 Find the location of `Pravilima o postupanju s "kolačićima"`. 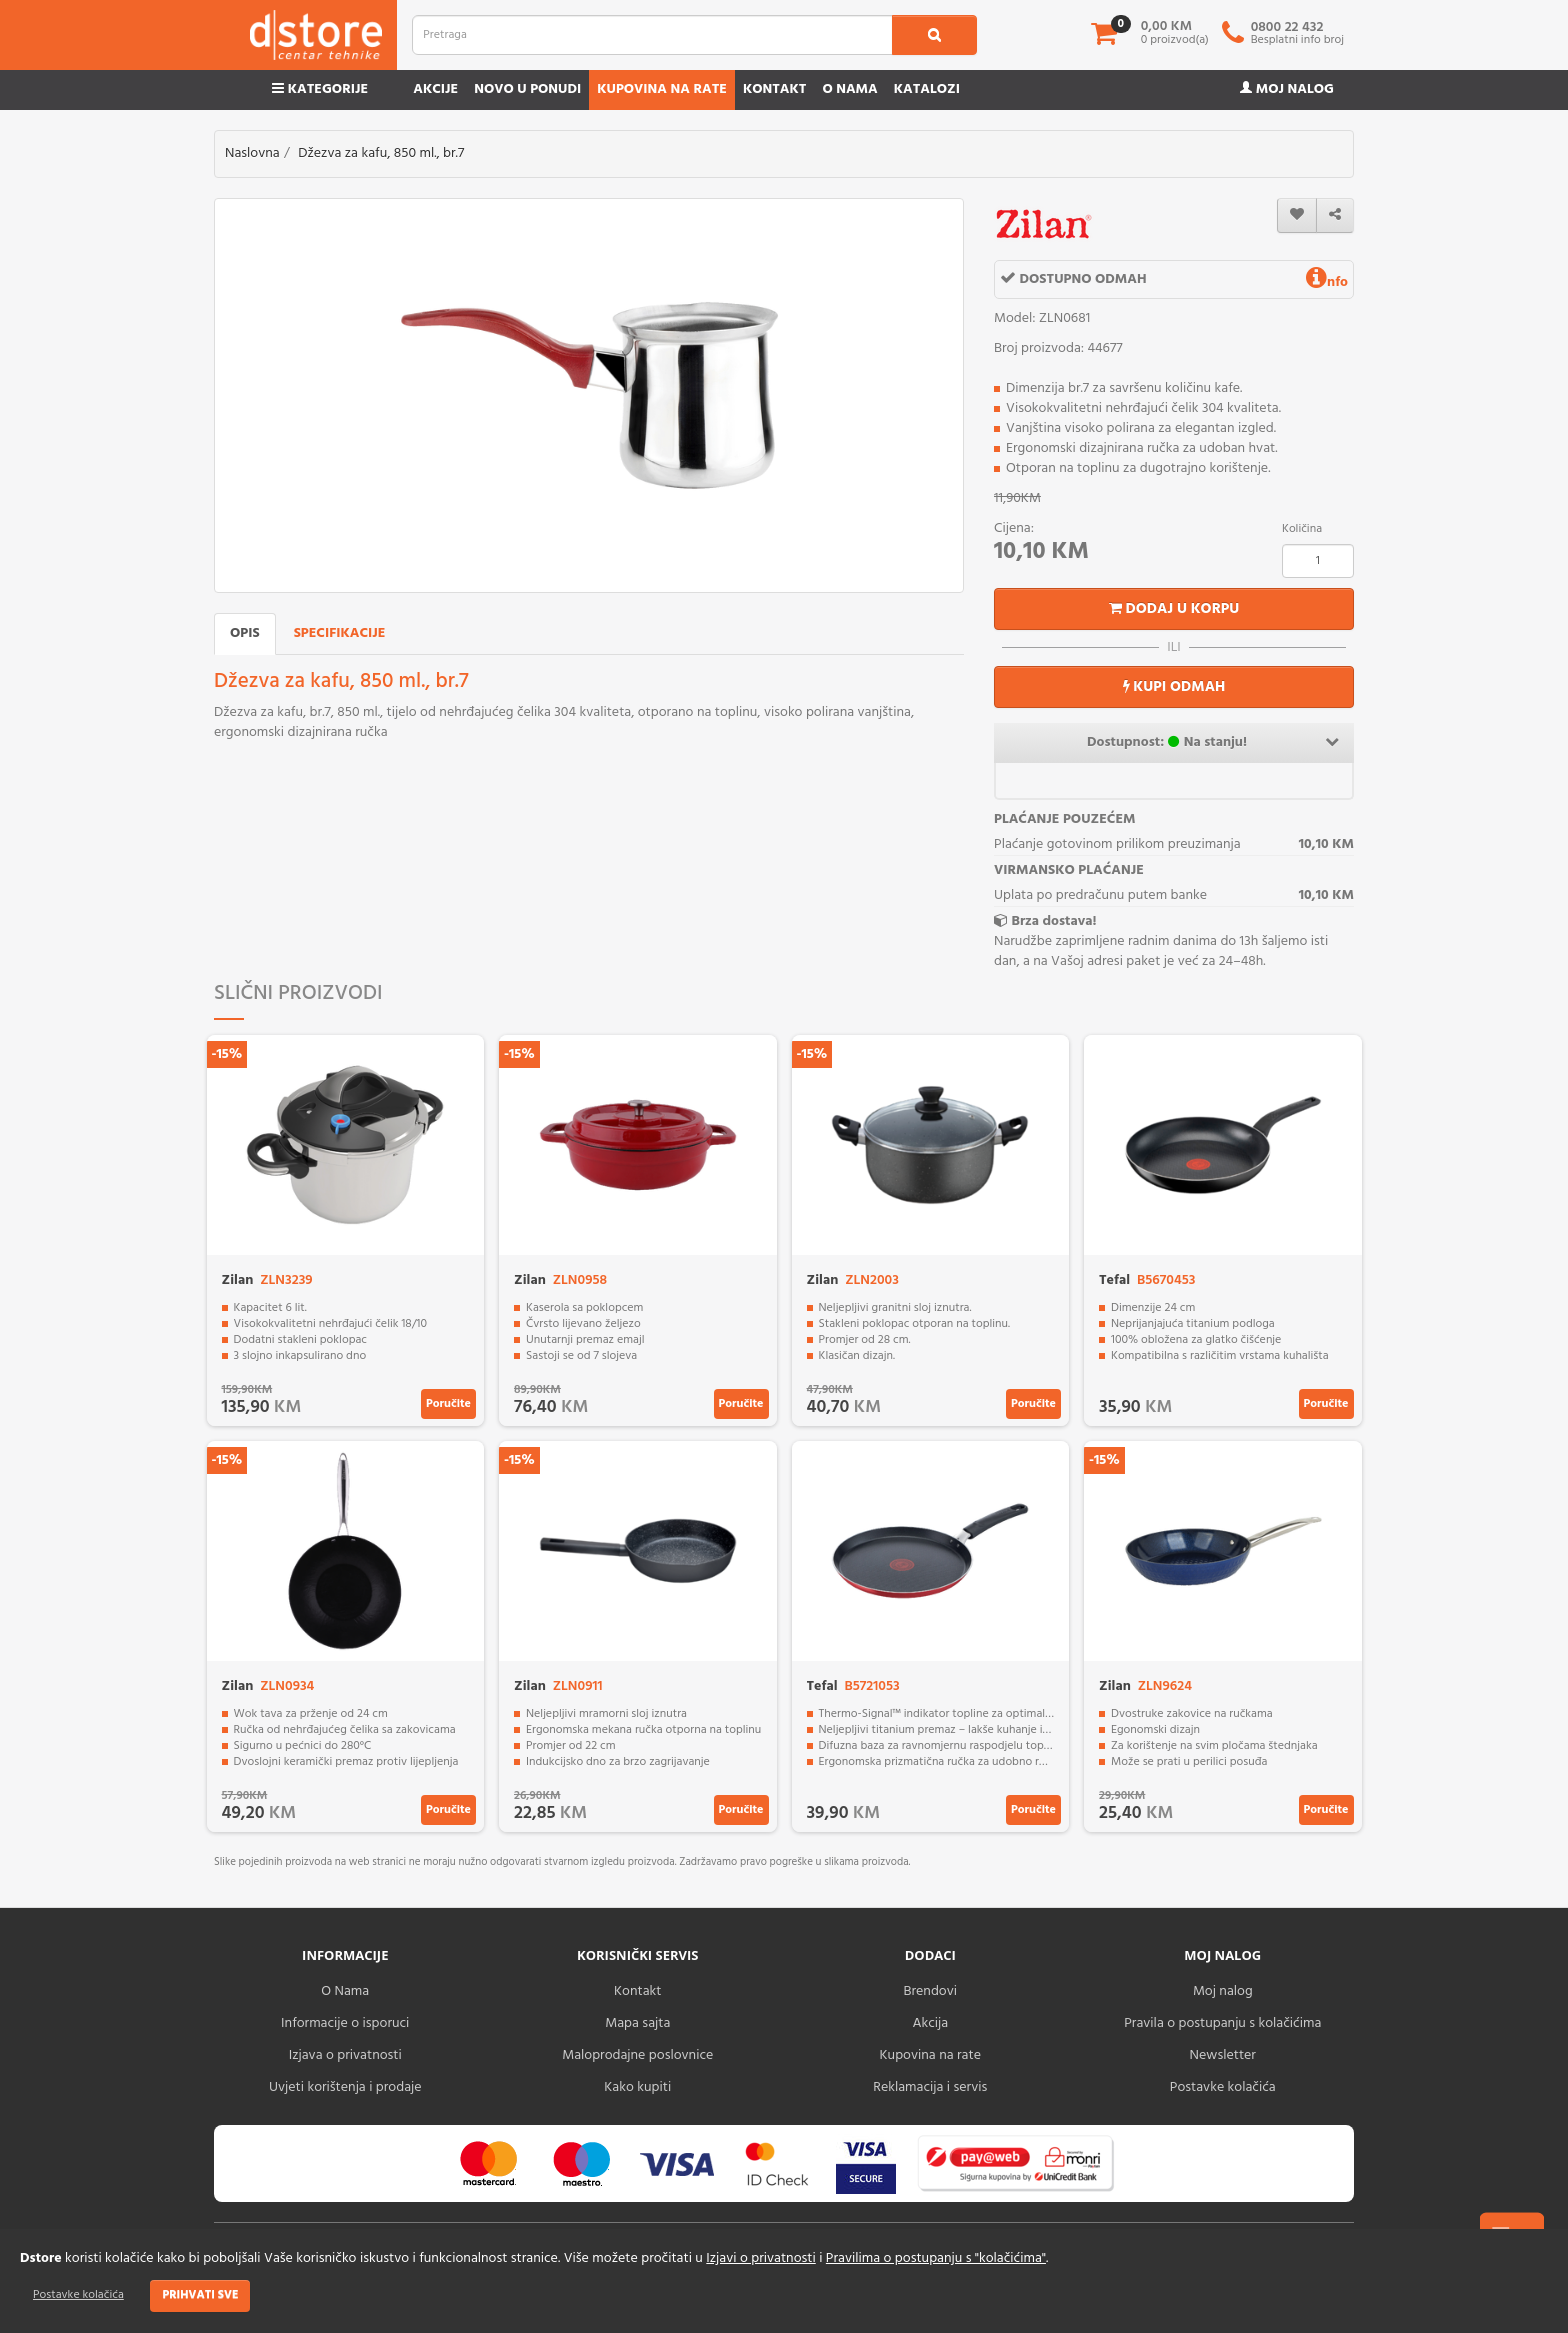

Pravilima o postupanju s "kolačićima" is located at coordinates (936, 2258).